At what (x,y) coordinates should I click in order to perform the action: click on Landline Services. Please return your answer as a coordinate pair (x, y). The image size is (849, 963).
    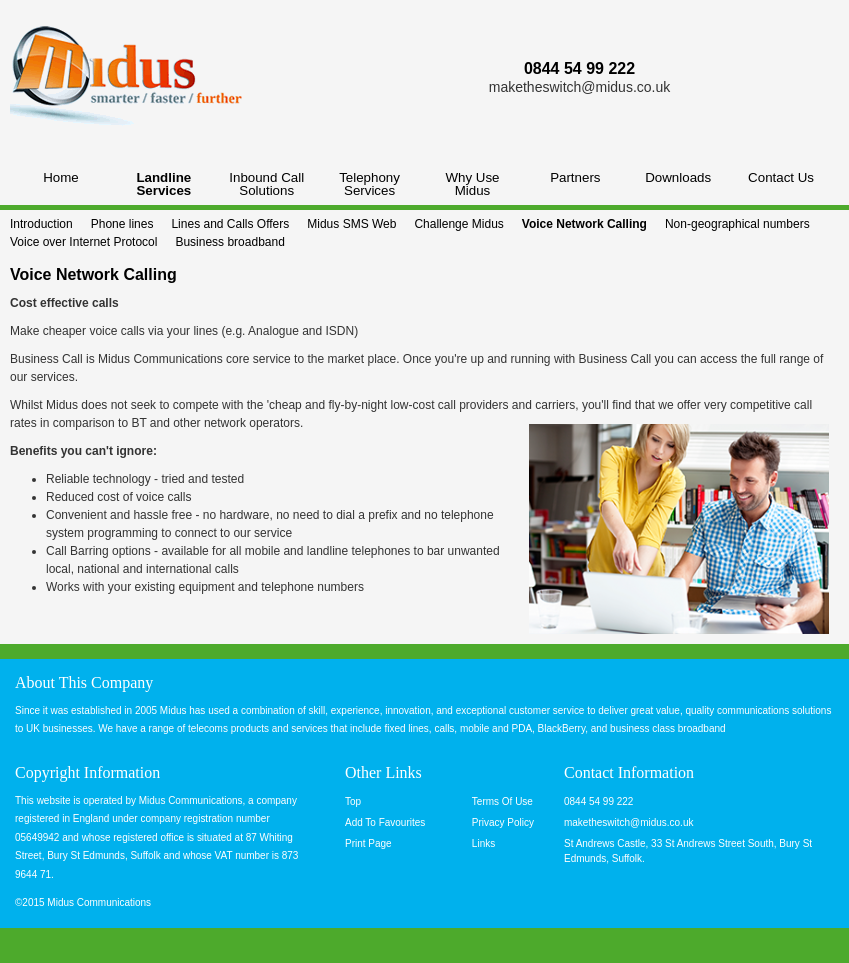
    Looking at the image, I should click on (163, 184).